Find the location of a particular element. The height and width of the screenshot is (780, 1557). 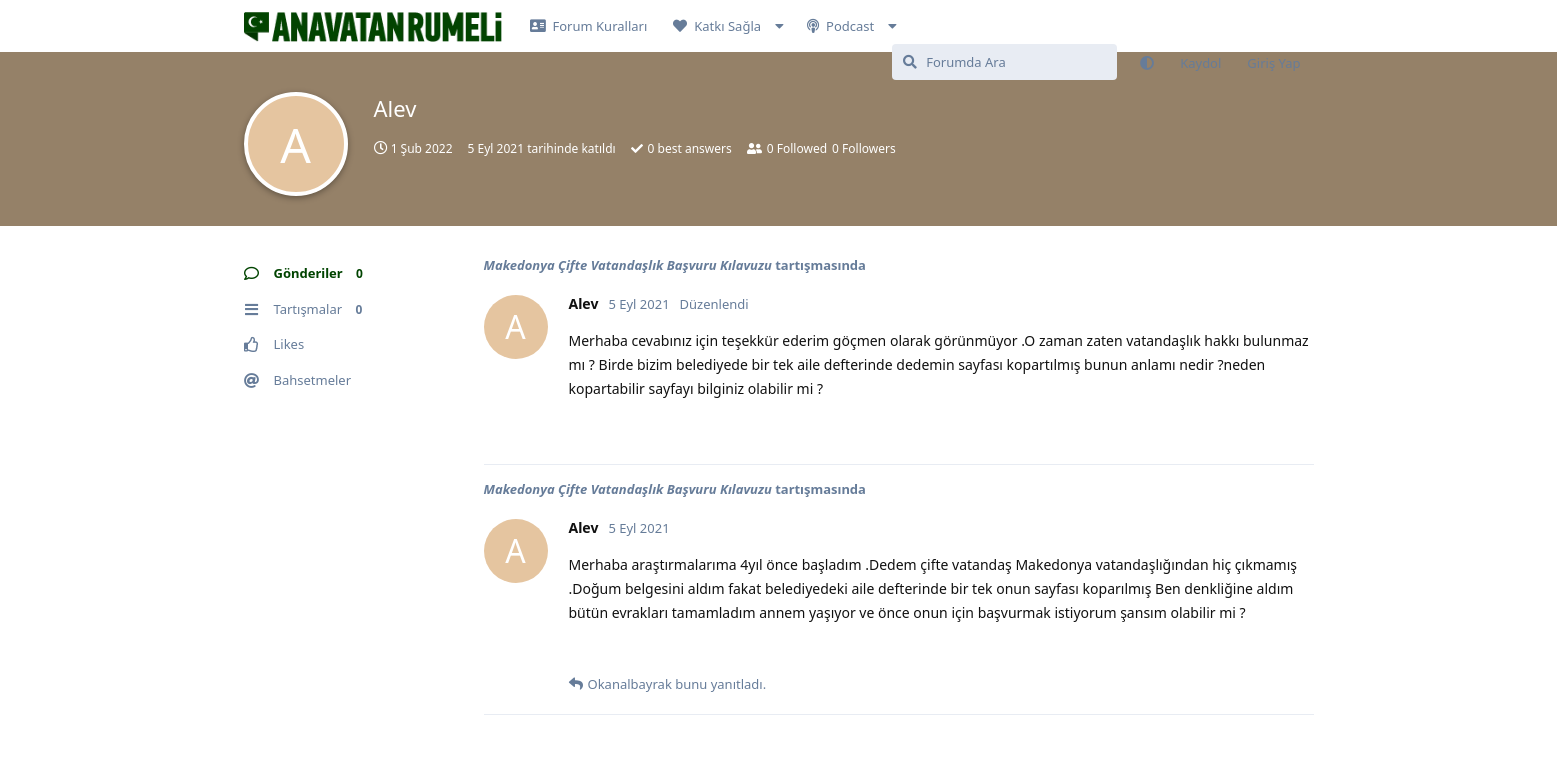

[Forumda Ara] is located at coordinates (1004, 62).